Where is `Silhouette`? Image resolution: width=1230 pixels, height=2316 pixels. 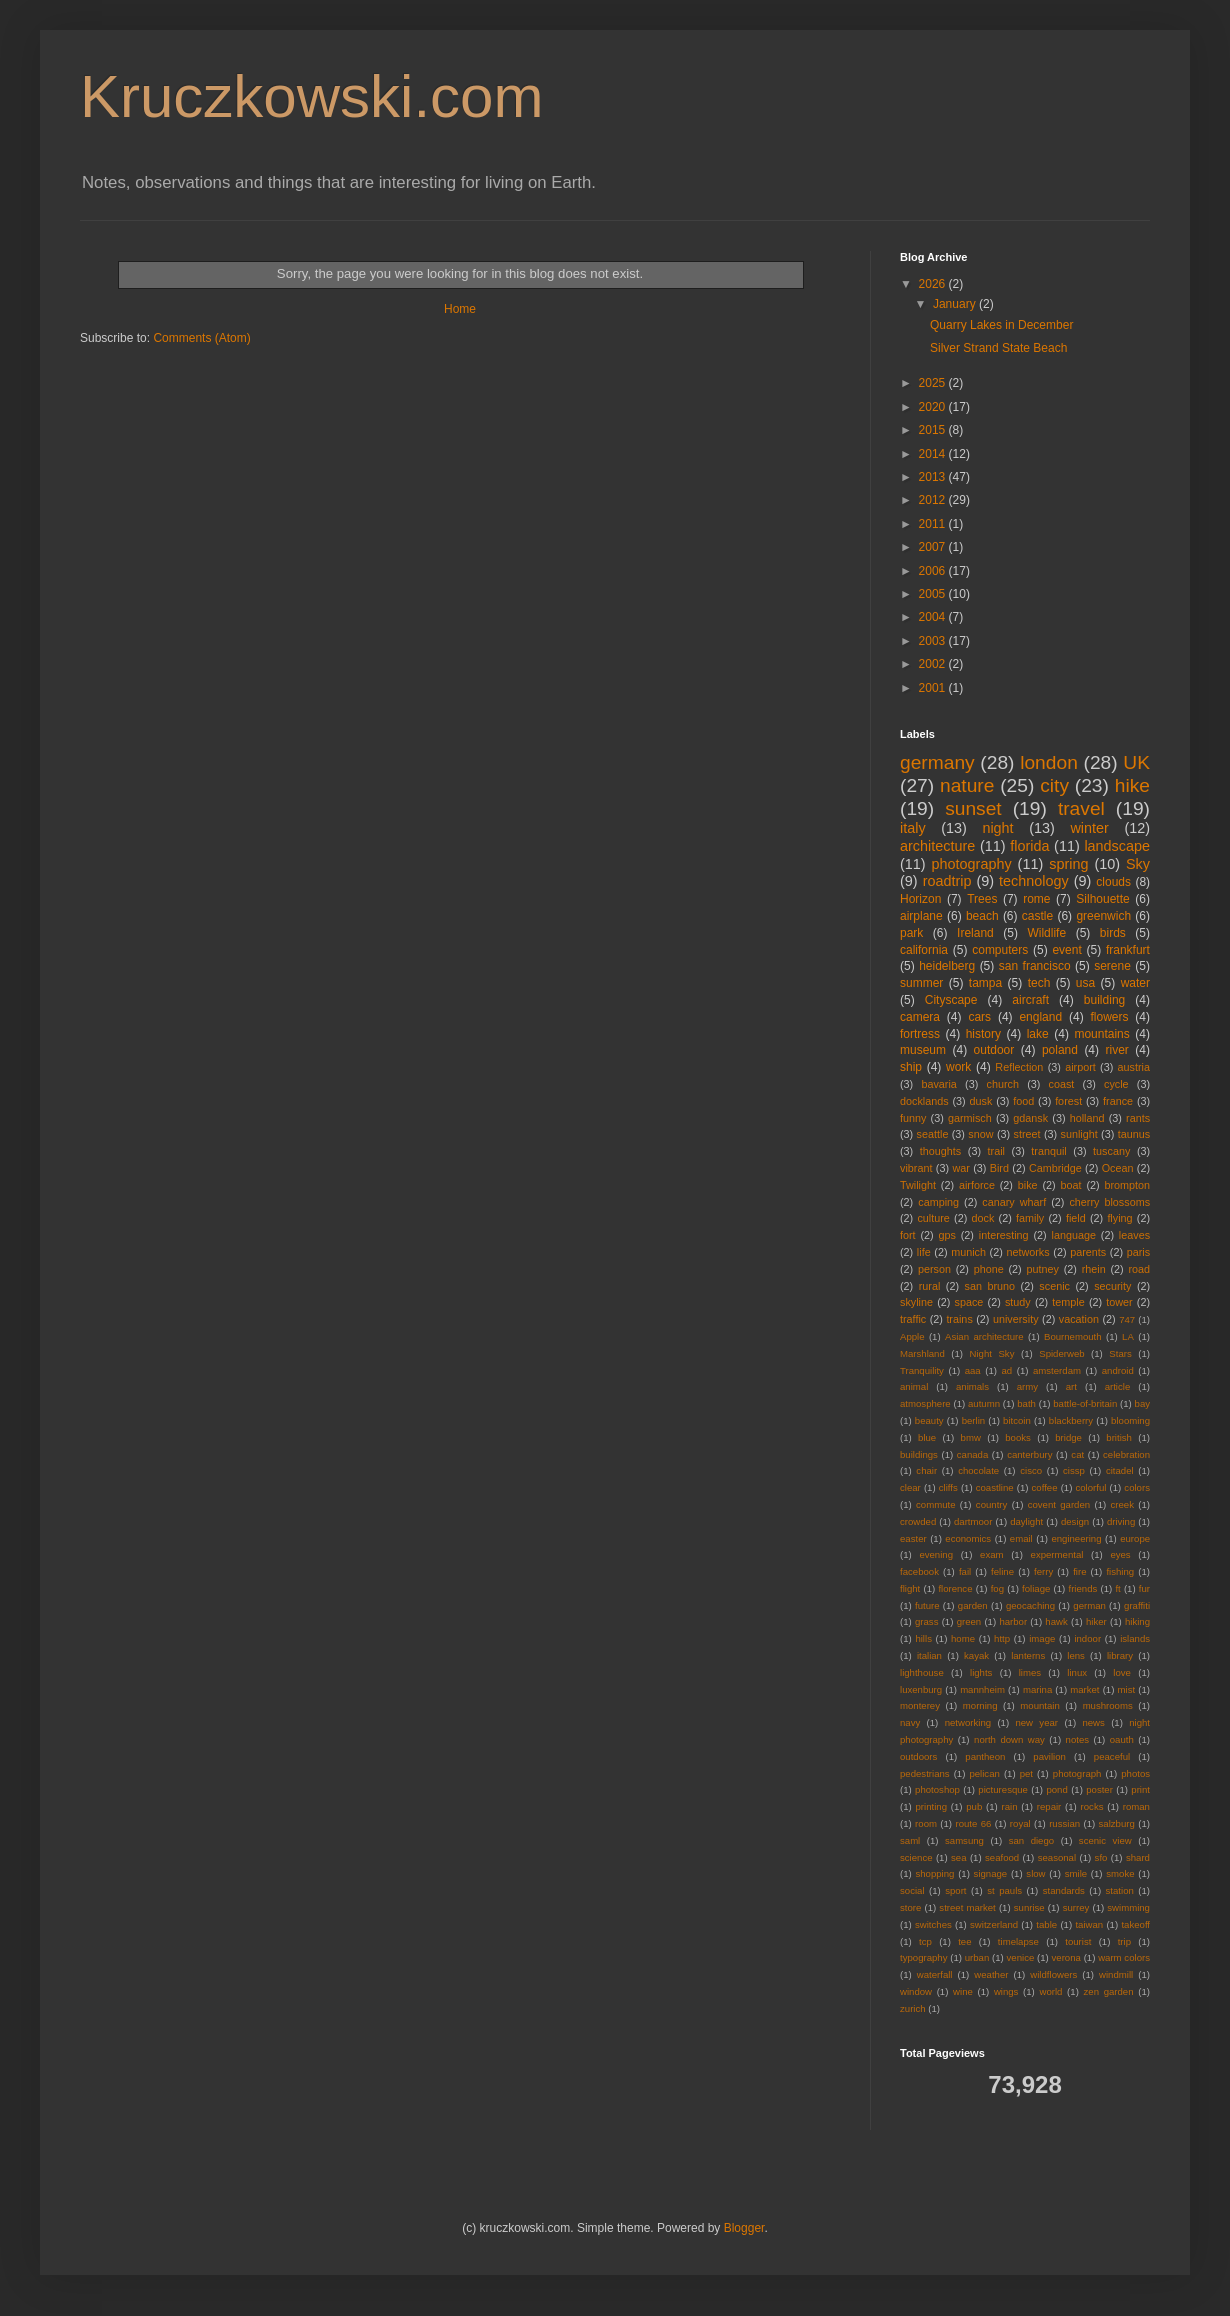
Silhouette is located at coordinates (1102, 899).